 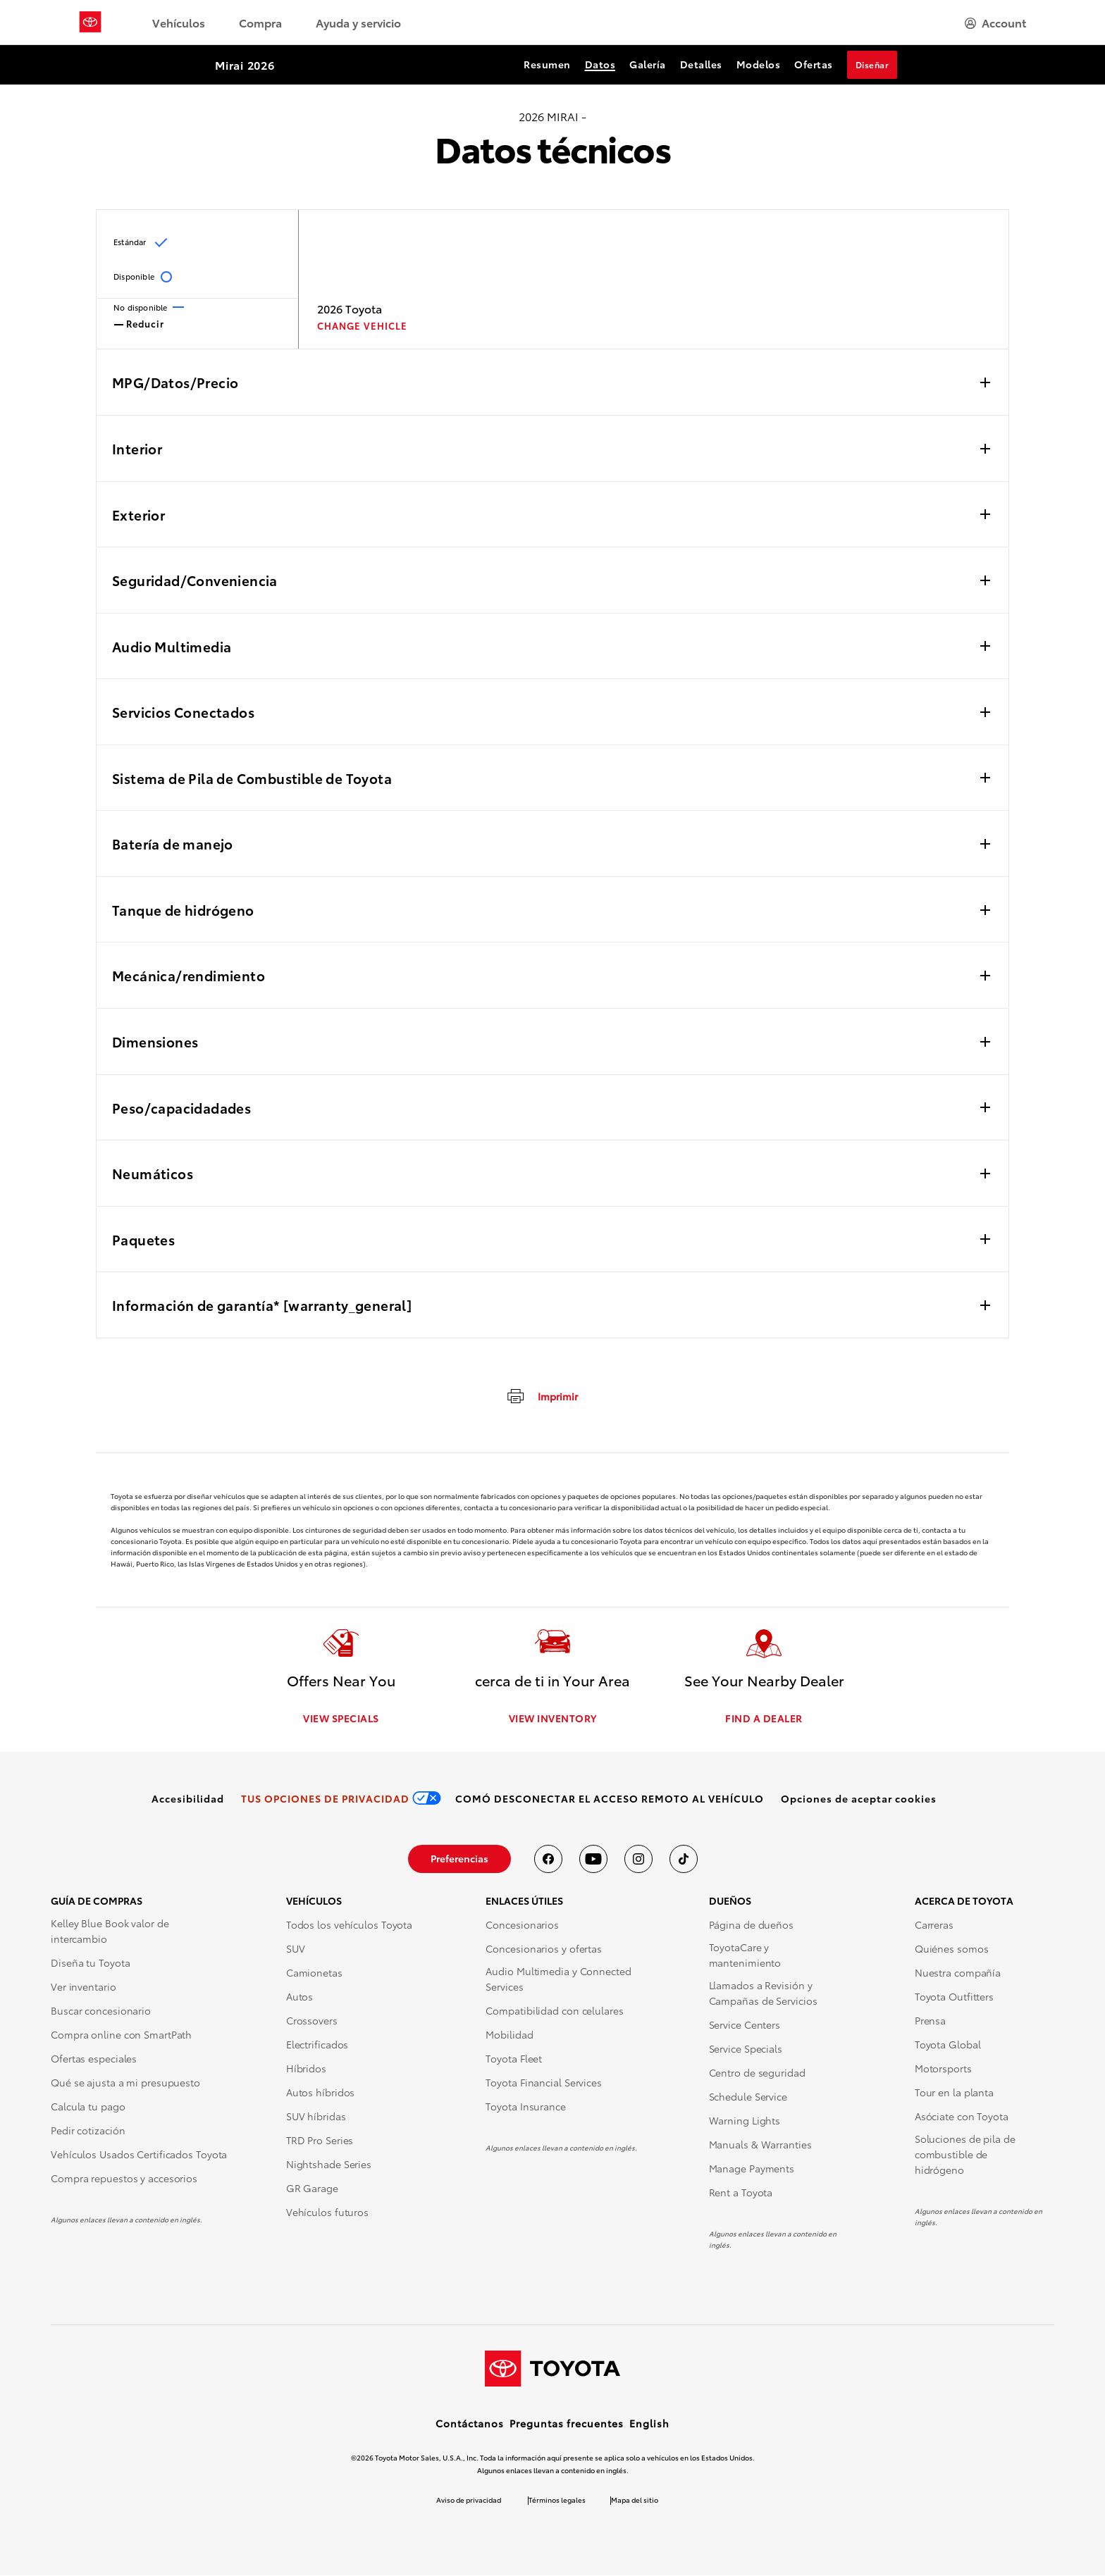 I want to click on TRD Pro Series, so click(x=320, y=2141).